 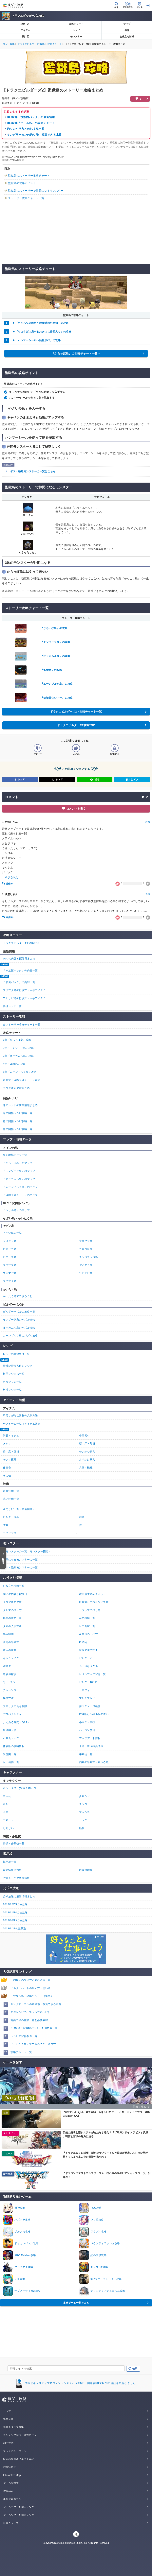 What do you see at coordinates (23, 1423) in the screenshot?
I see `全アイテム一覧（アイテム図鑑）` at bounding box center [23, 1423].